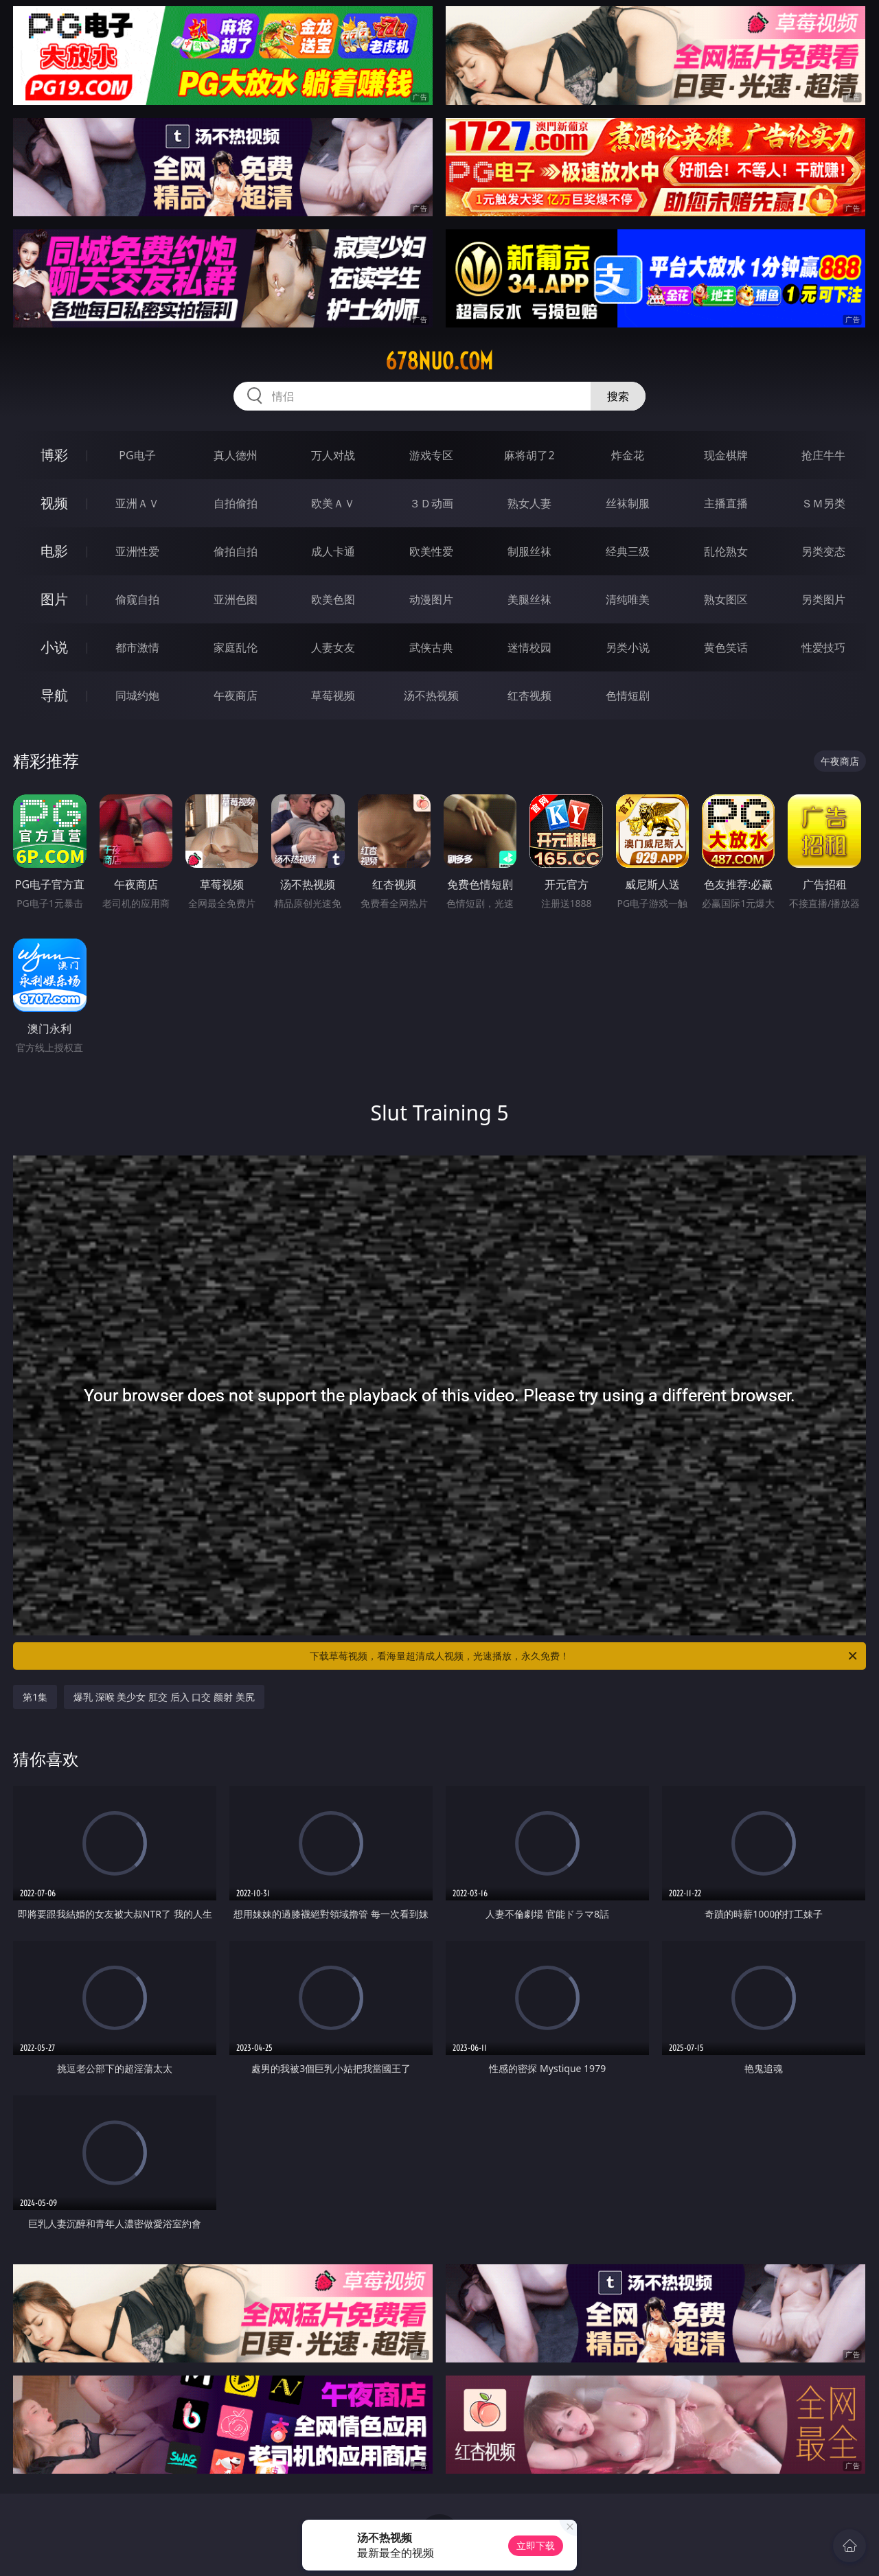 Image resolution: width=879 pixels, height=2576 pixels. Describe the element at coordinates (431, 647) in the screenshot. I see `武侠古典` at that location.